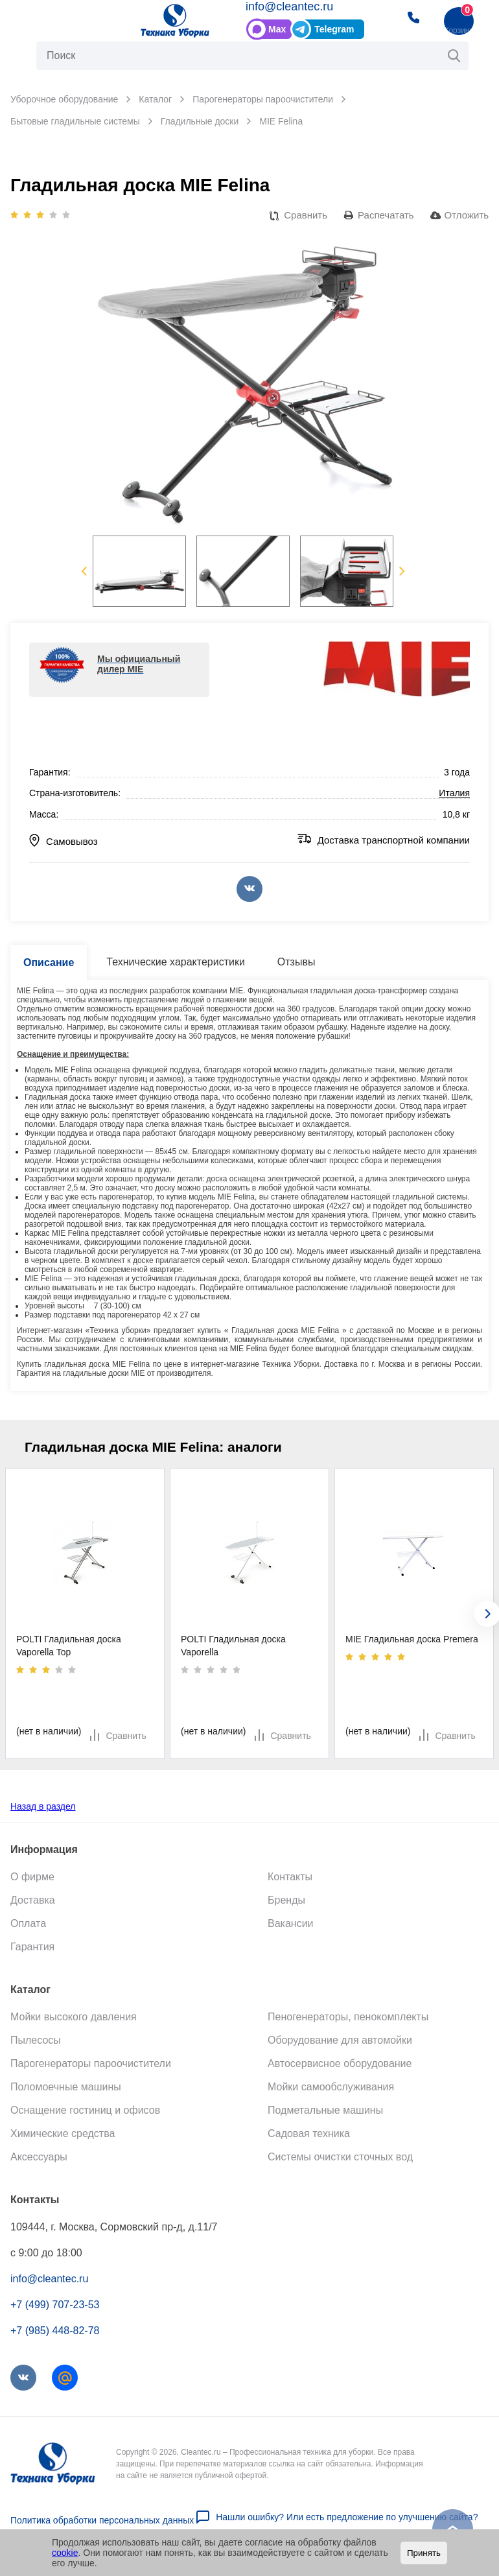  Describe the element at coordinates (32, 1876) in the screenshot. I see `О фирме` at that location.